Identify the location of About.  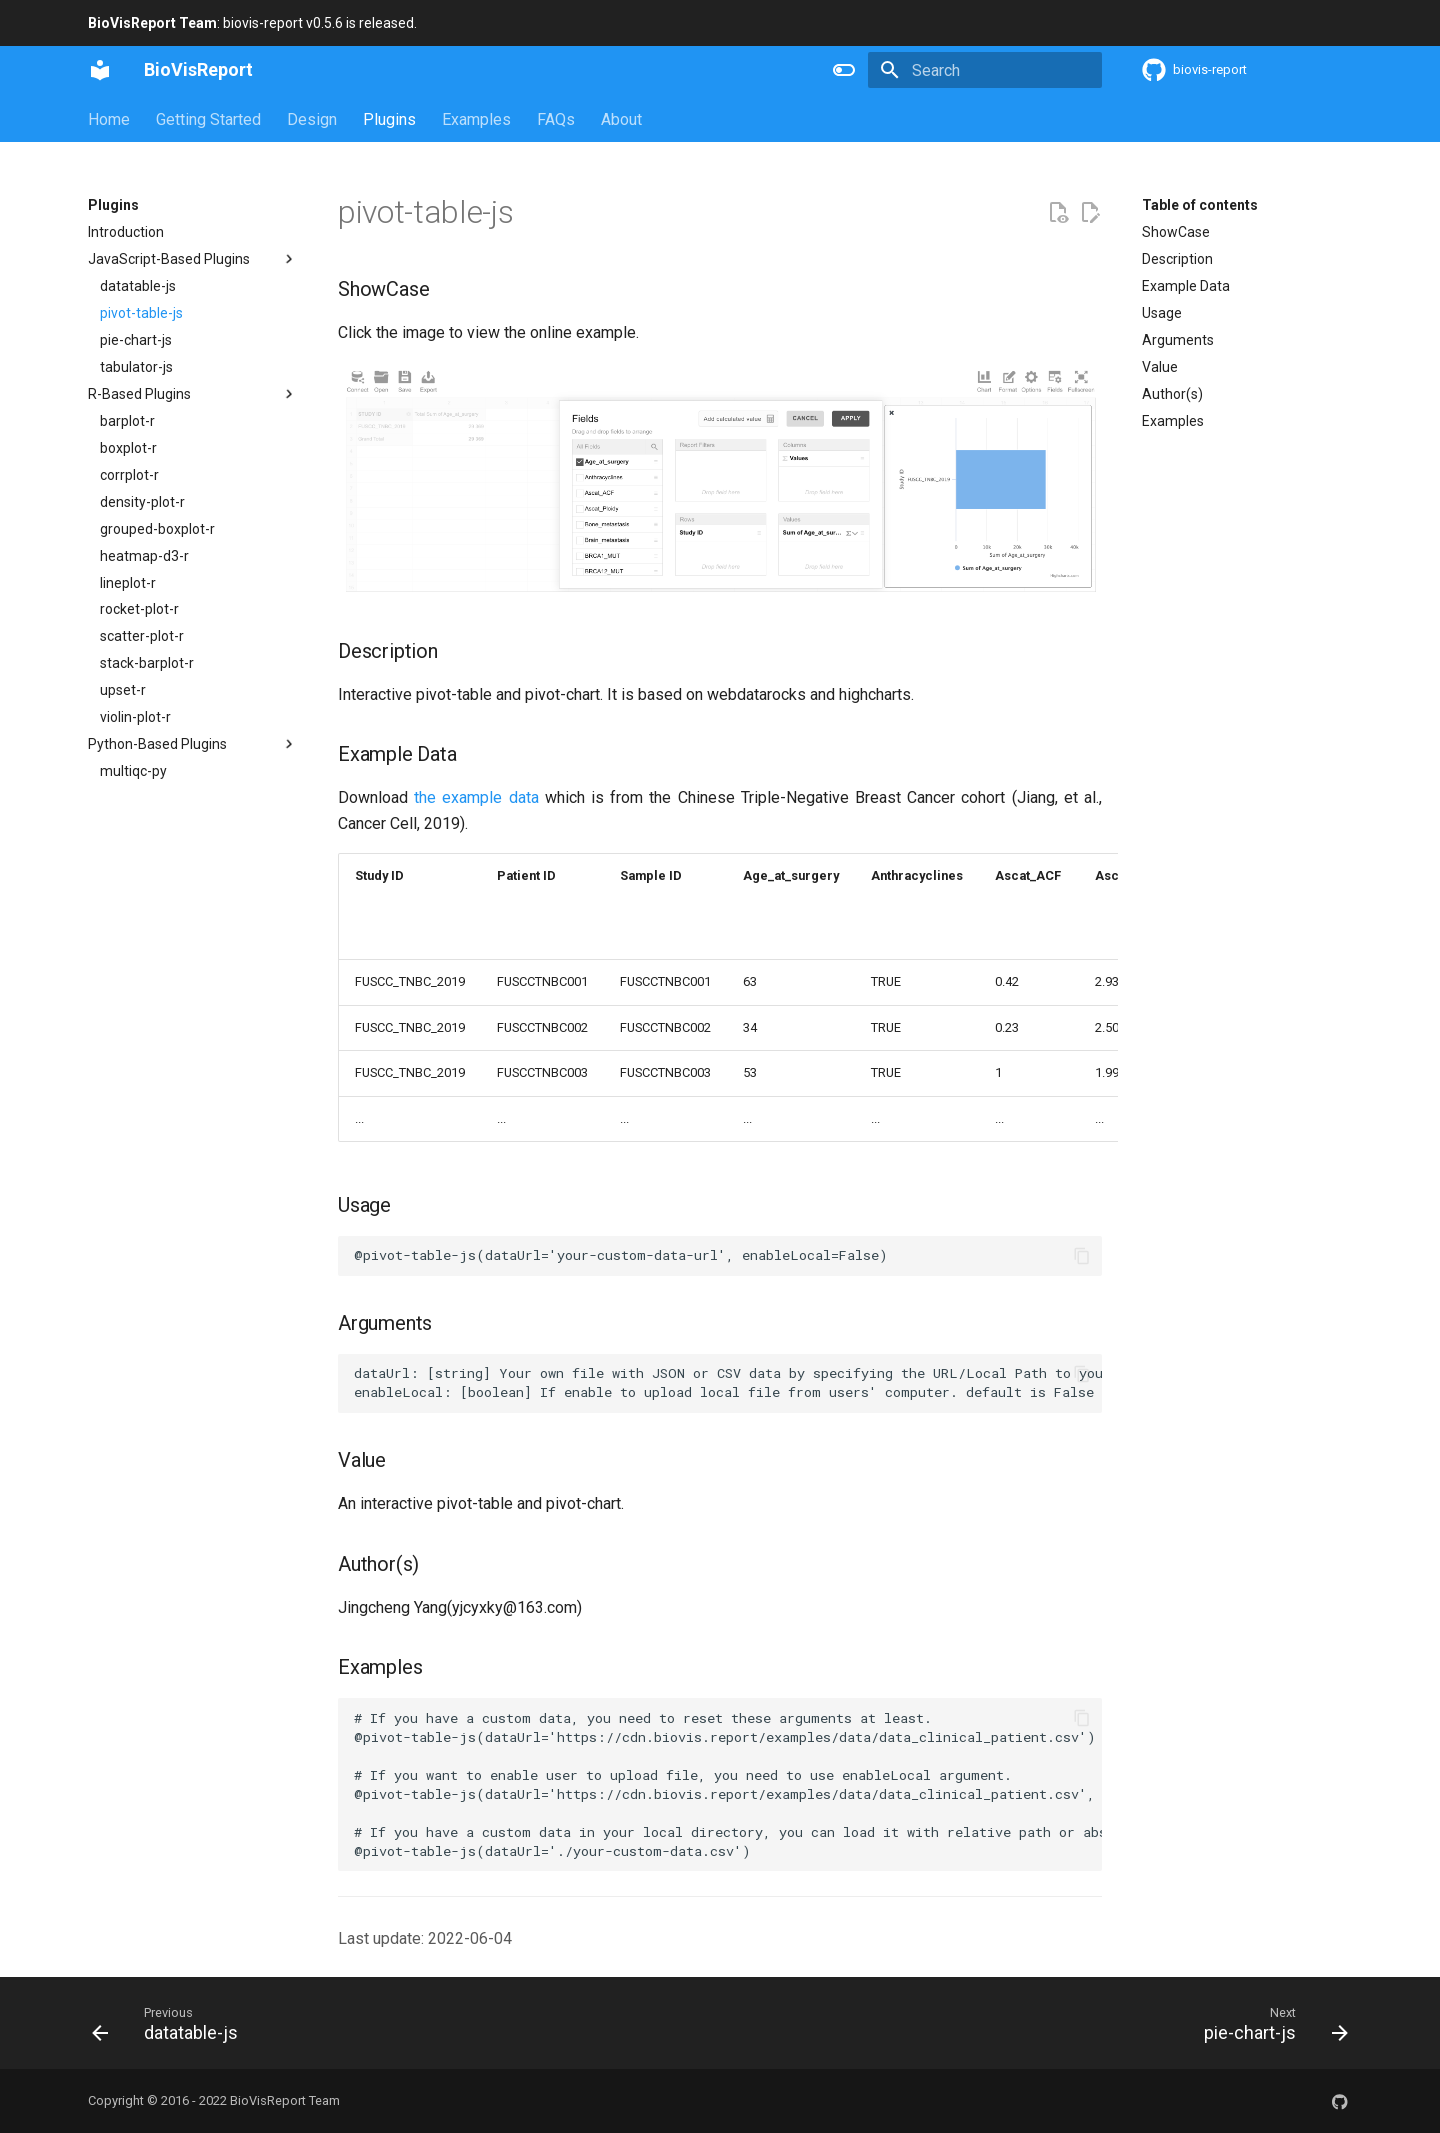
(621, 119).